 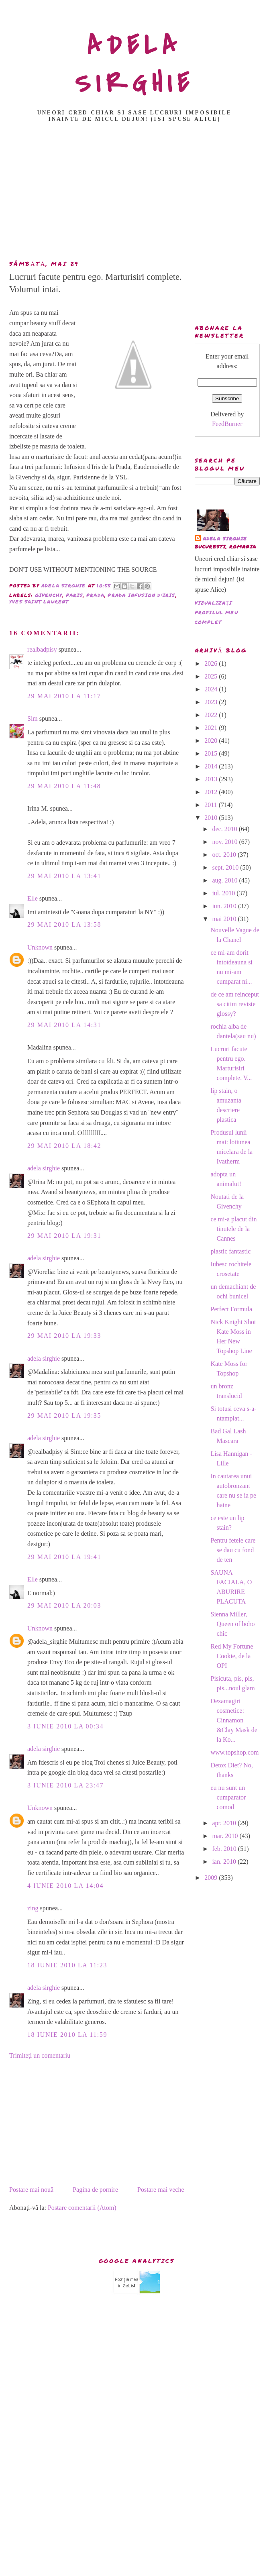 I want to click on Prada Infusion d'Iris, so click(x=141, y=595).